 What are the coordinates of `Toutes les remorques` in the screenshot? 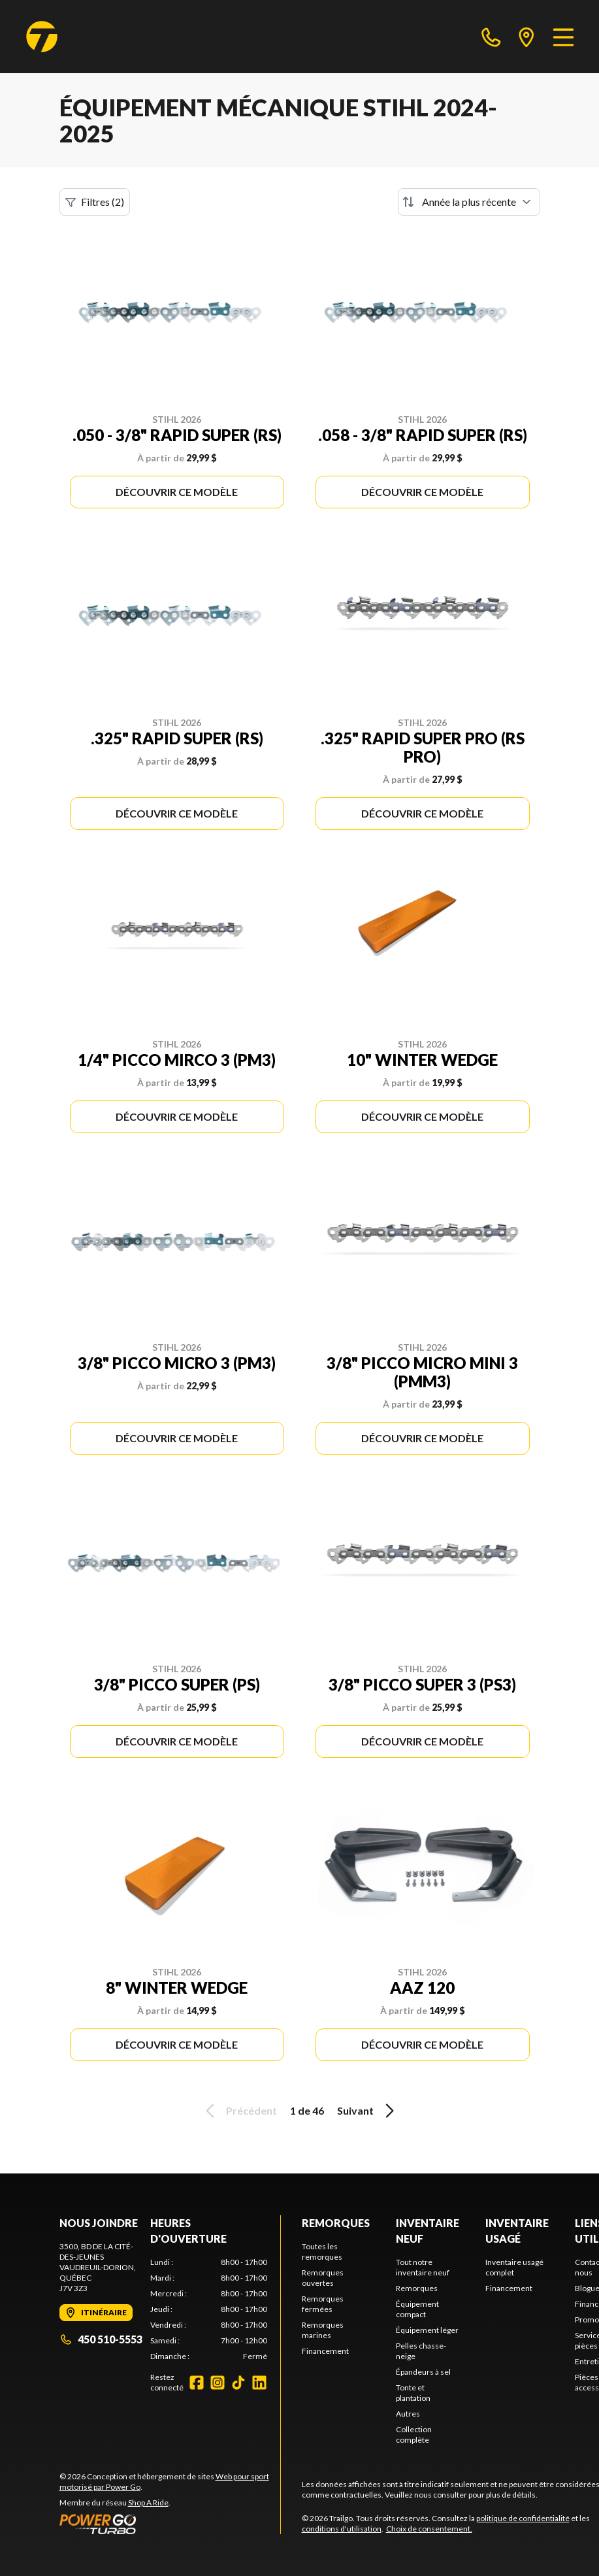 It's located at (322, 2251).